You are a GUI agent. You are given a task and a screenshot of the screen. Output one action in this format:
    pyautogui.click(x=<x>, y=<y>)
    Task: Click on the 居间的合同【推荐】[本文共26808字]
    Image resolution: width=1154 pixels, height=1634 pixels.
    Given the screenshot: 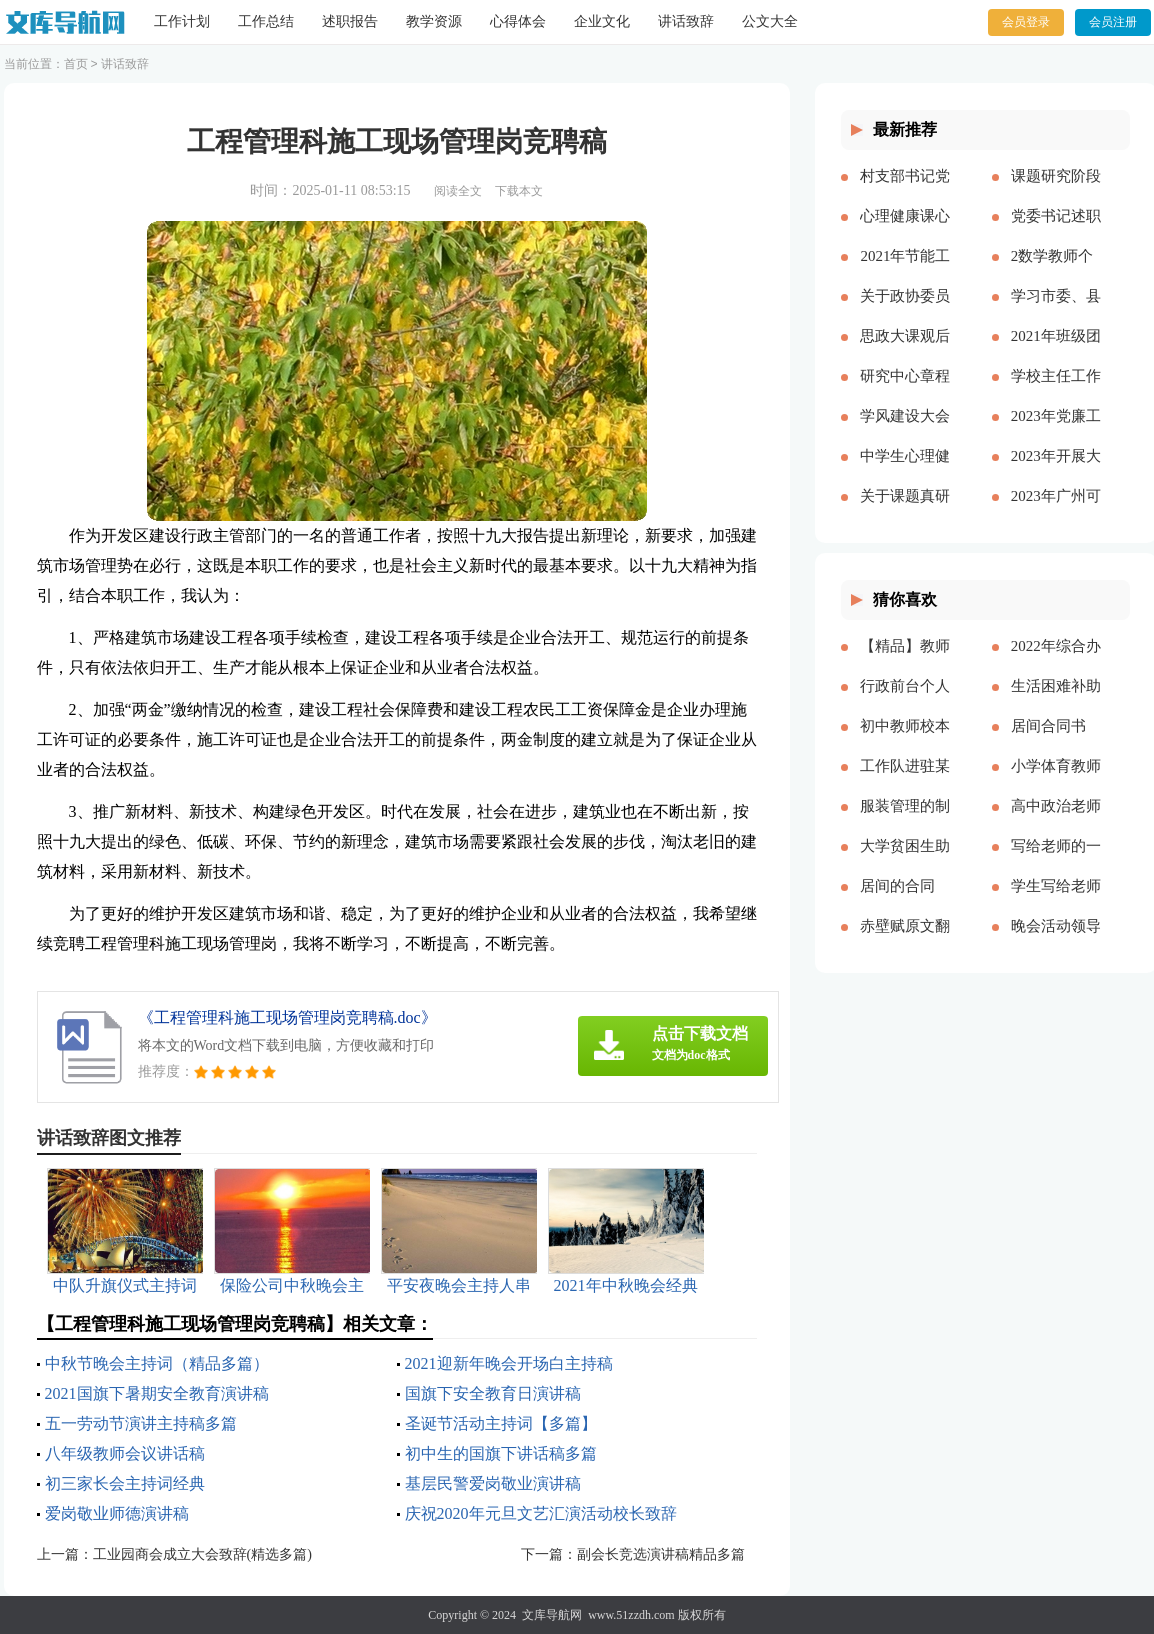 What is the action you would take?
    pyautogui.click(x=904, y=902)
    